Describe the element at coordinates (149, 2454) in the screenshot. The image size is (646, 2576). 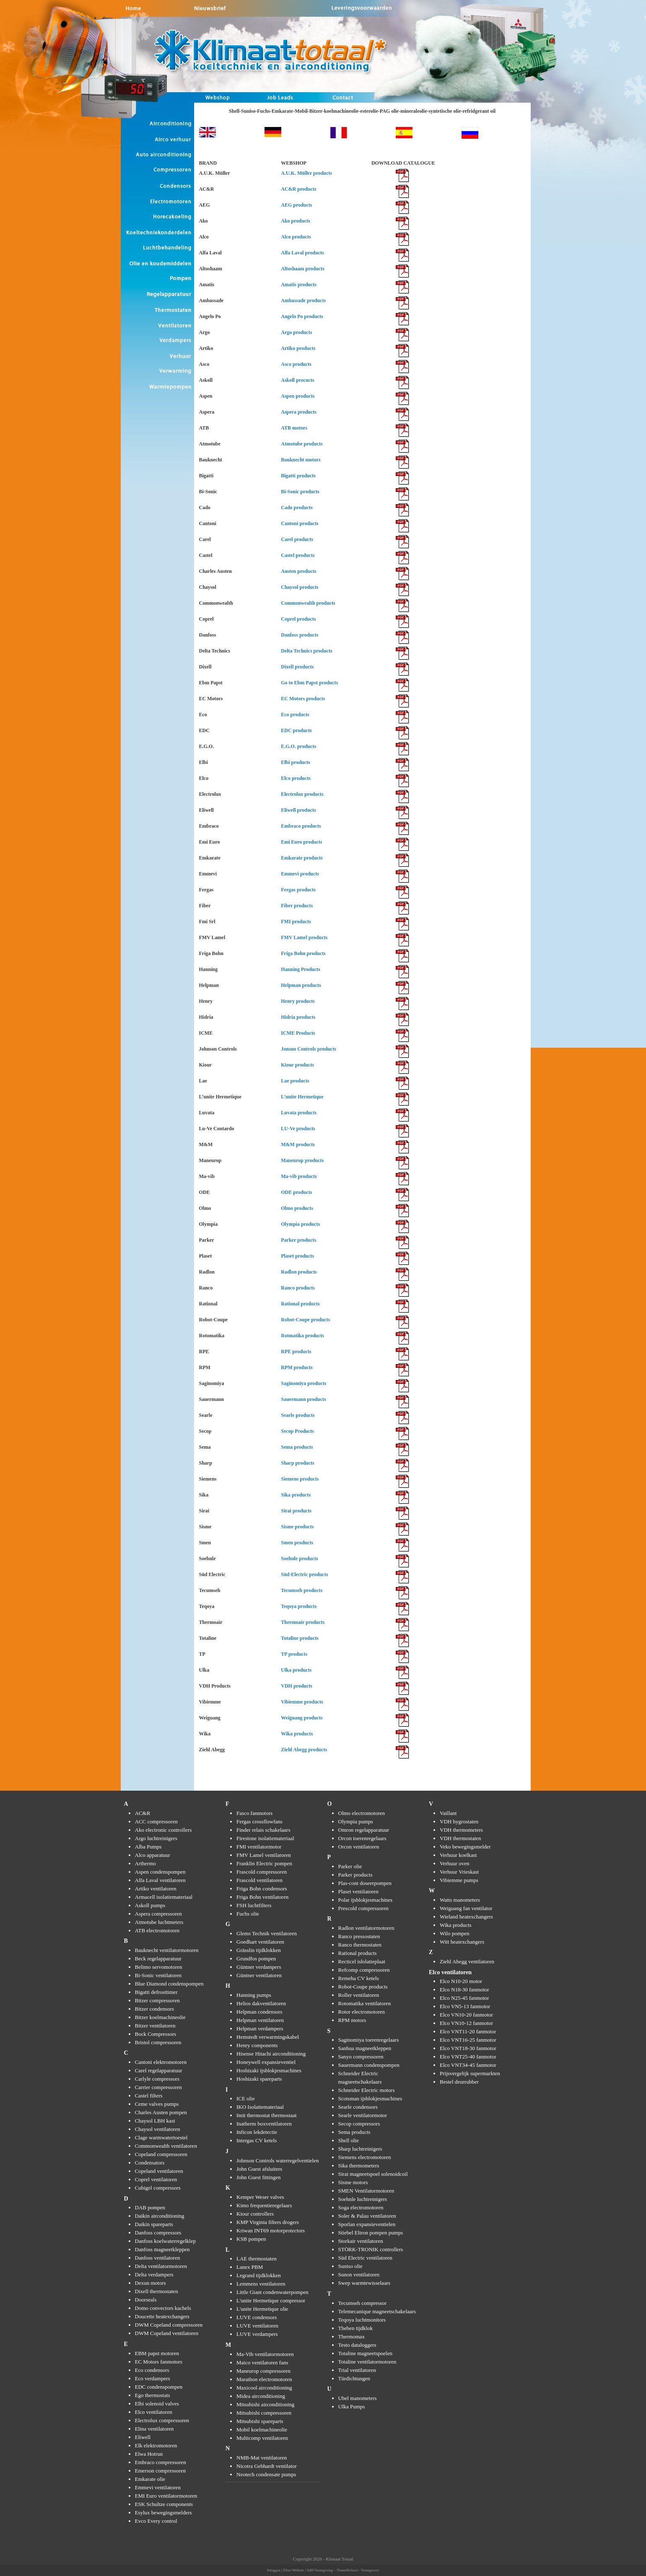
I see `Elwa Hotrun` at that location.